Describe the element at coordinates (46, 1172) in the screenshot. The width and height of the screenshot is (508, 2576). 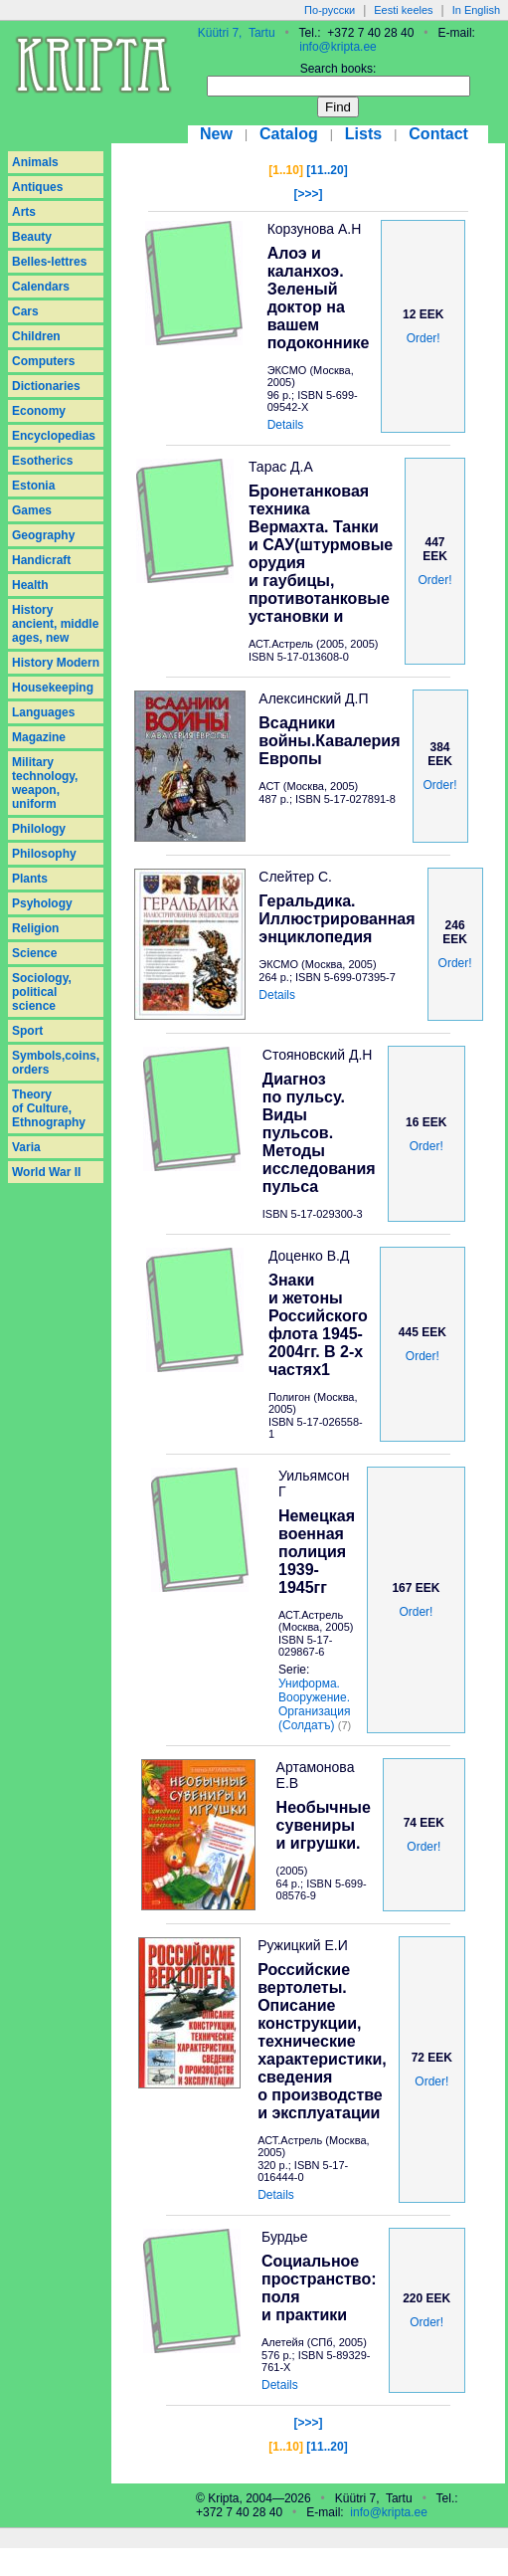
I see `World War II` at that location.